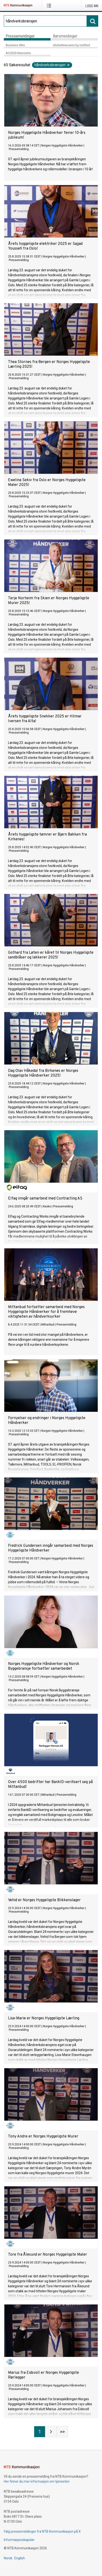 This screenshot has height=2576, width=102. What do you see at coordinates (45, 21) in the screenshot?
I see `[Søk]` at bounding box center [45, 21].